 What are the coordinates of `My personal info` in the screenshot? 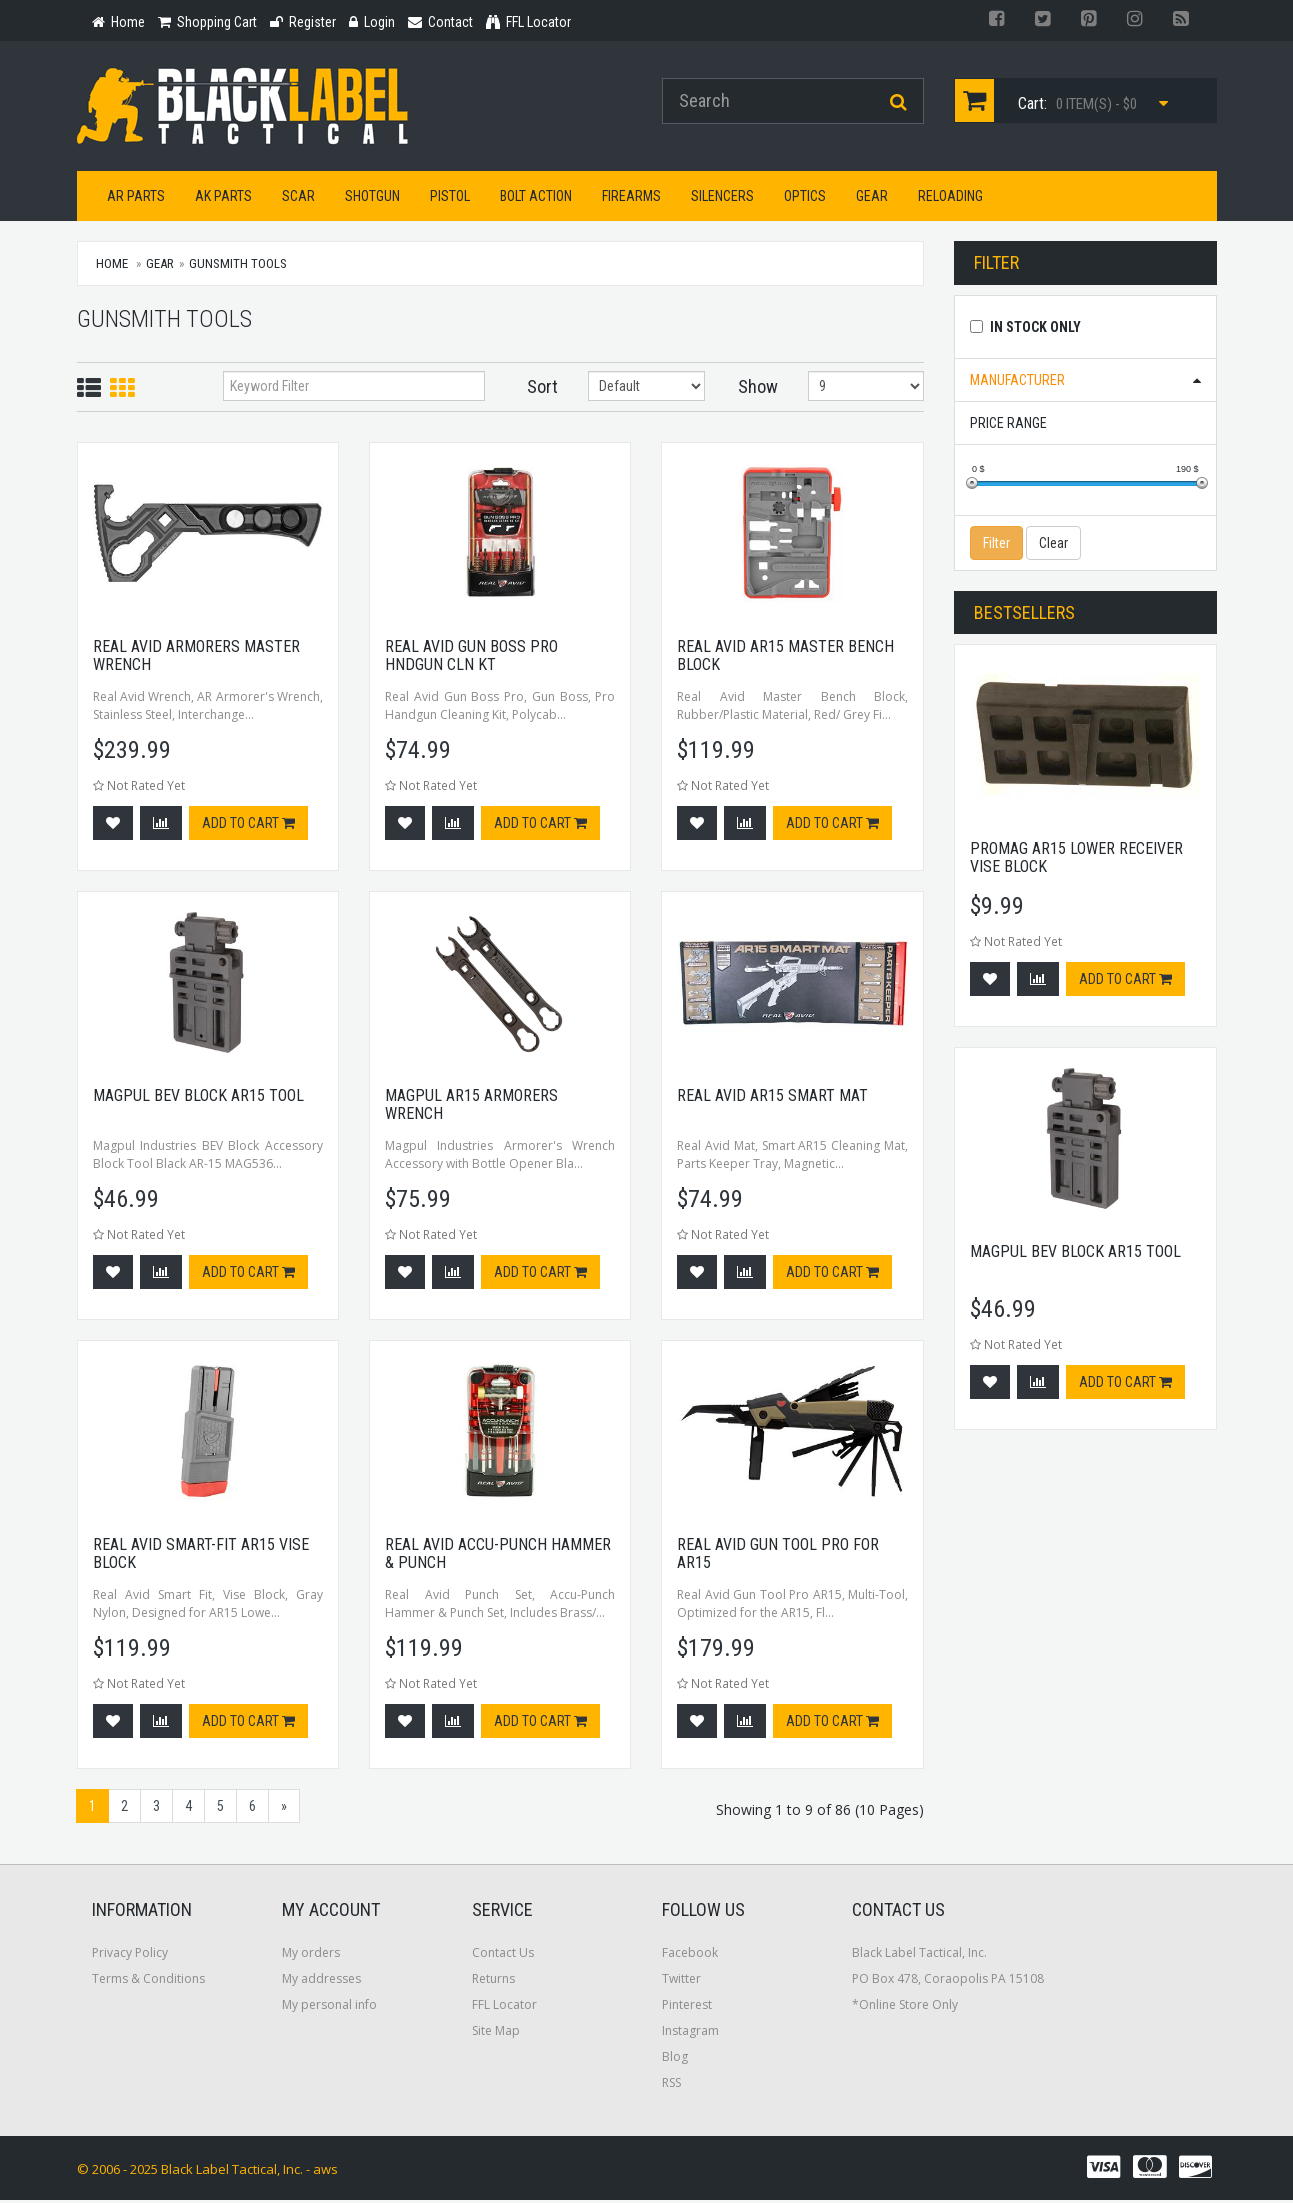 It's located at (329, 2007).